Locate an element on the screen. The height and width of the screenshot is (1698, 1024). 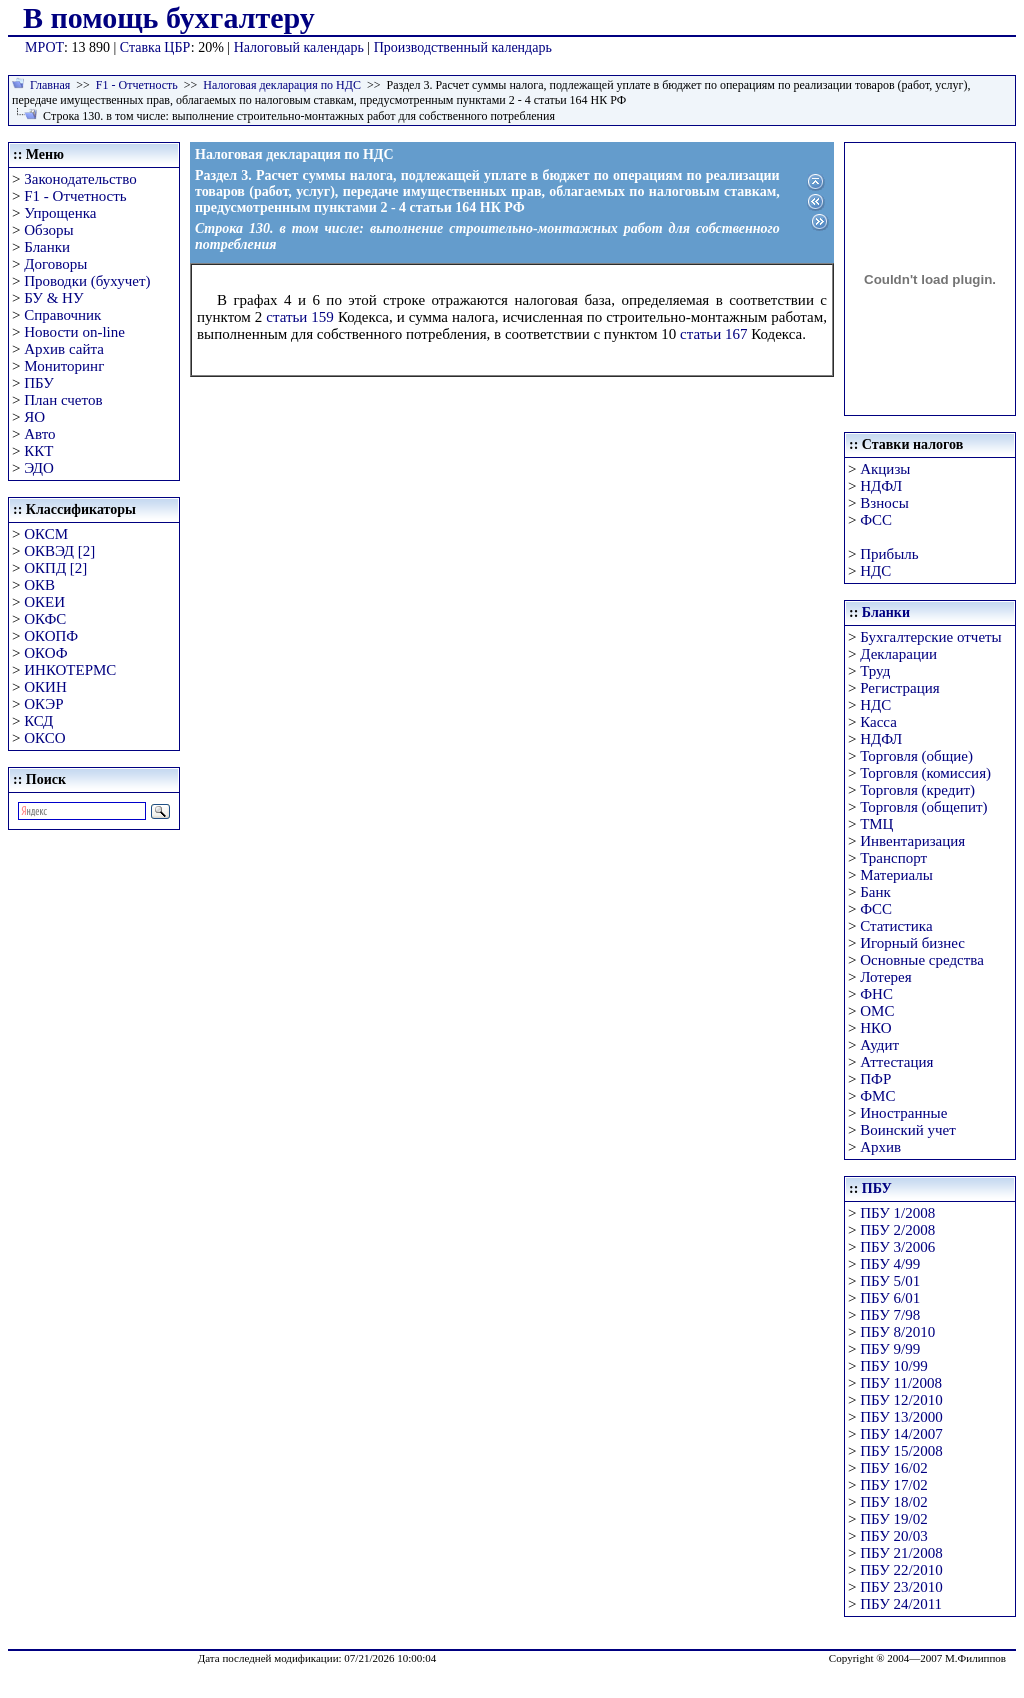
ОМС is located at coordinates (877, 1011).